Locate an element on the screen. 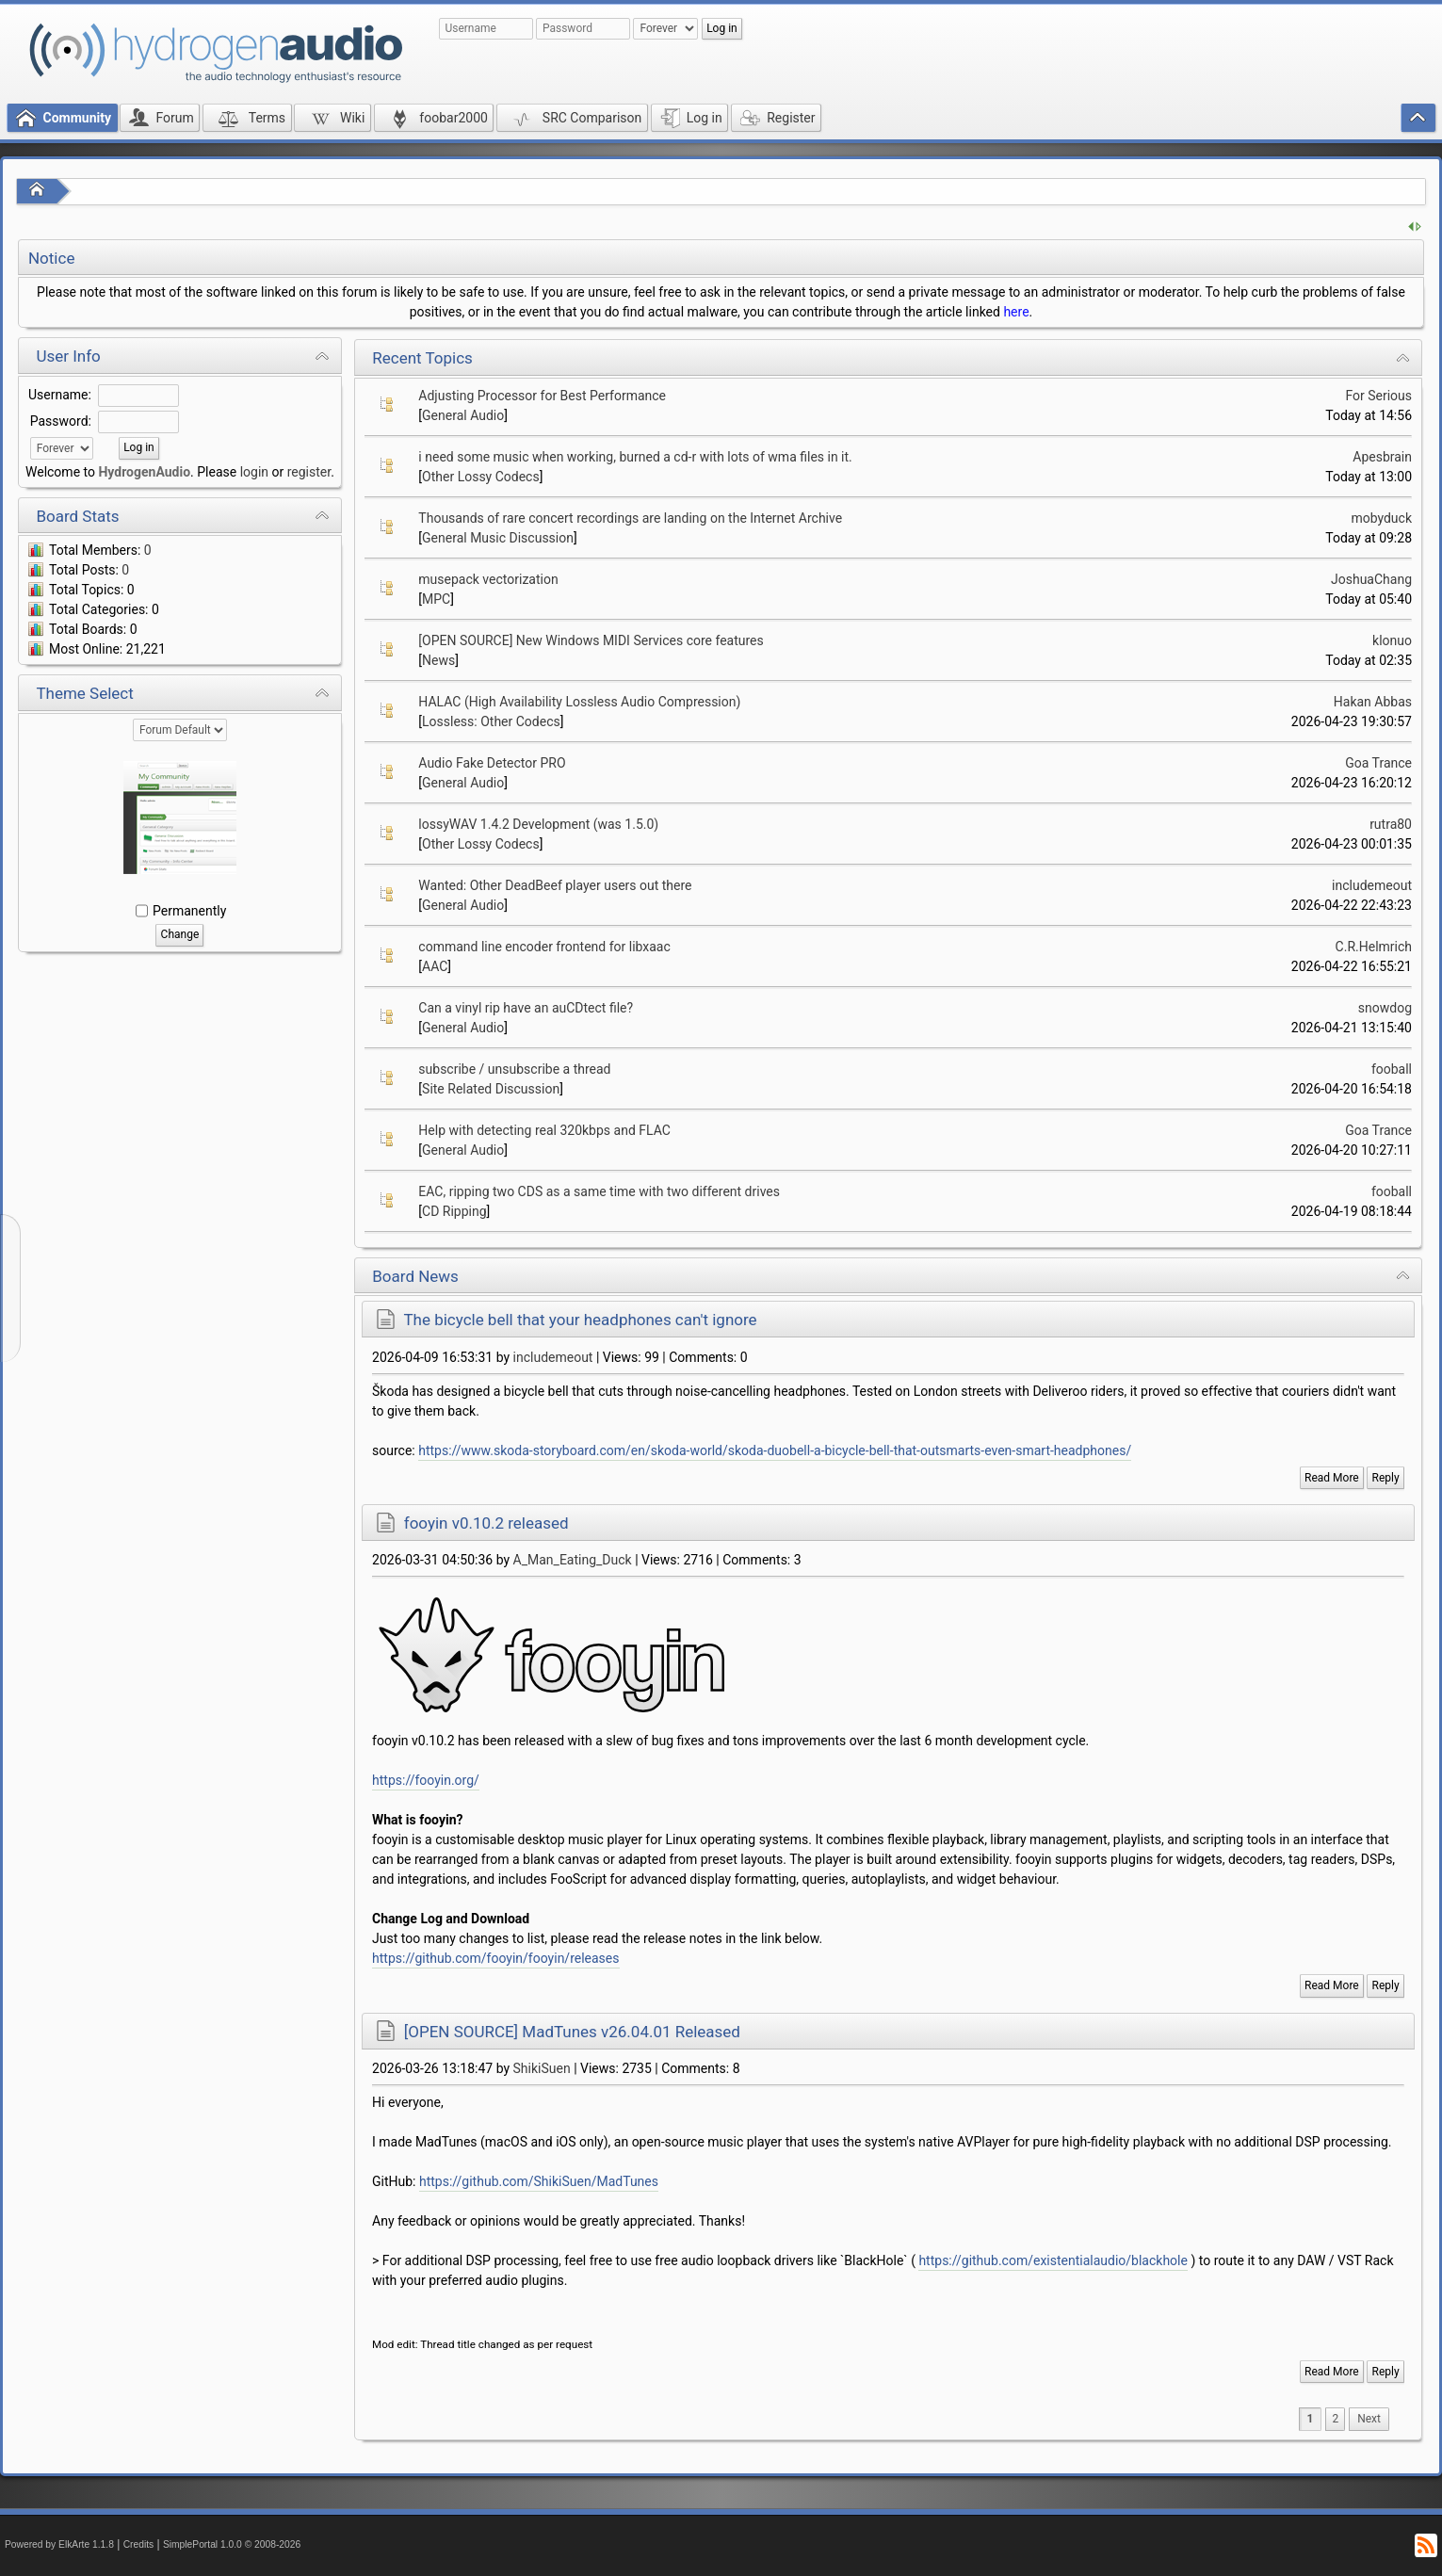 This screenshot has height=2576, width=1442. Credits is located at coordinates (138, 2544).